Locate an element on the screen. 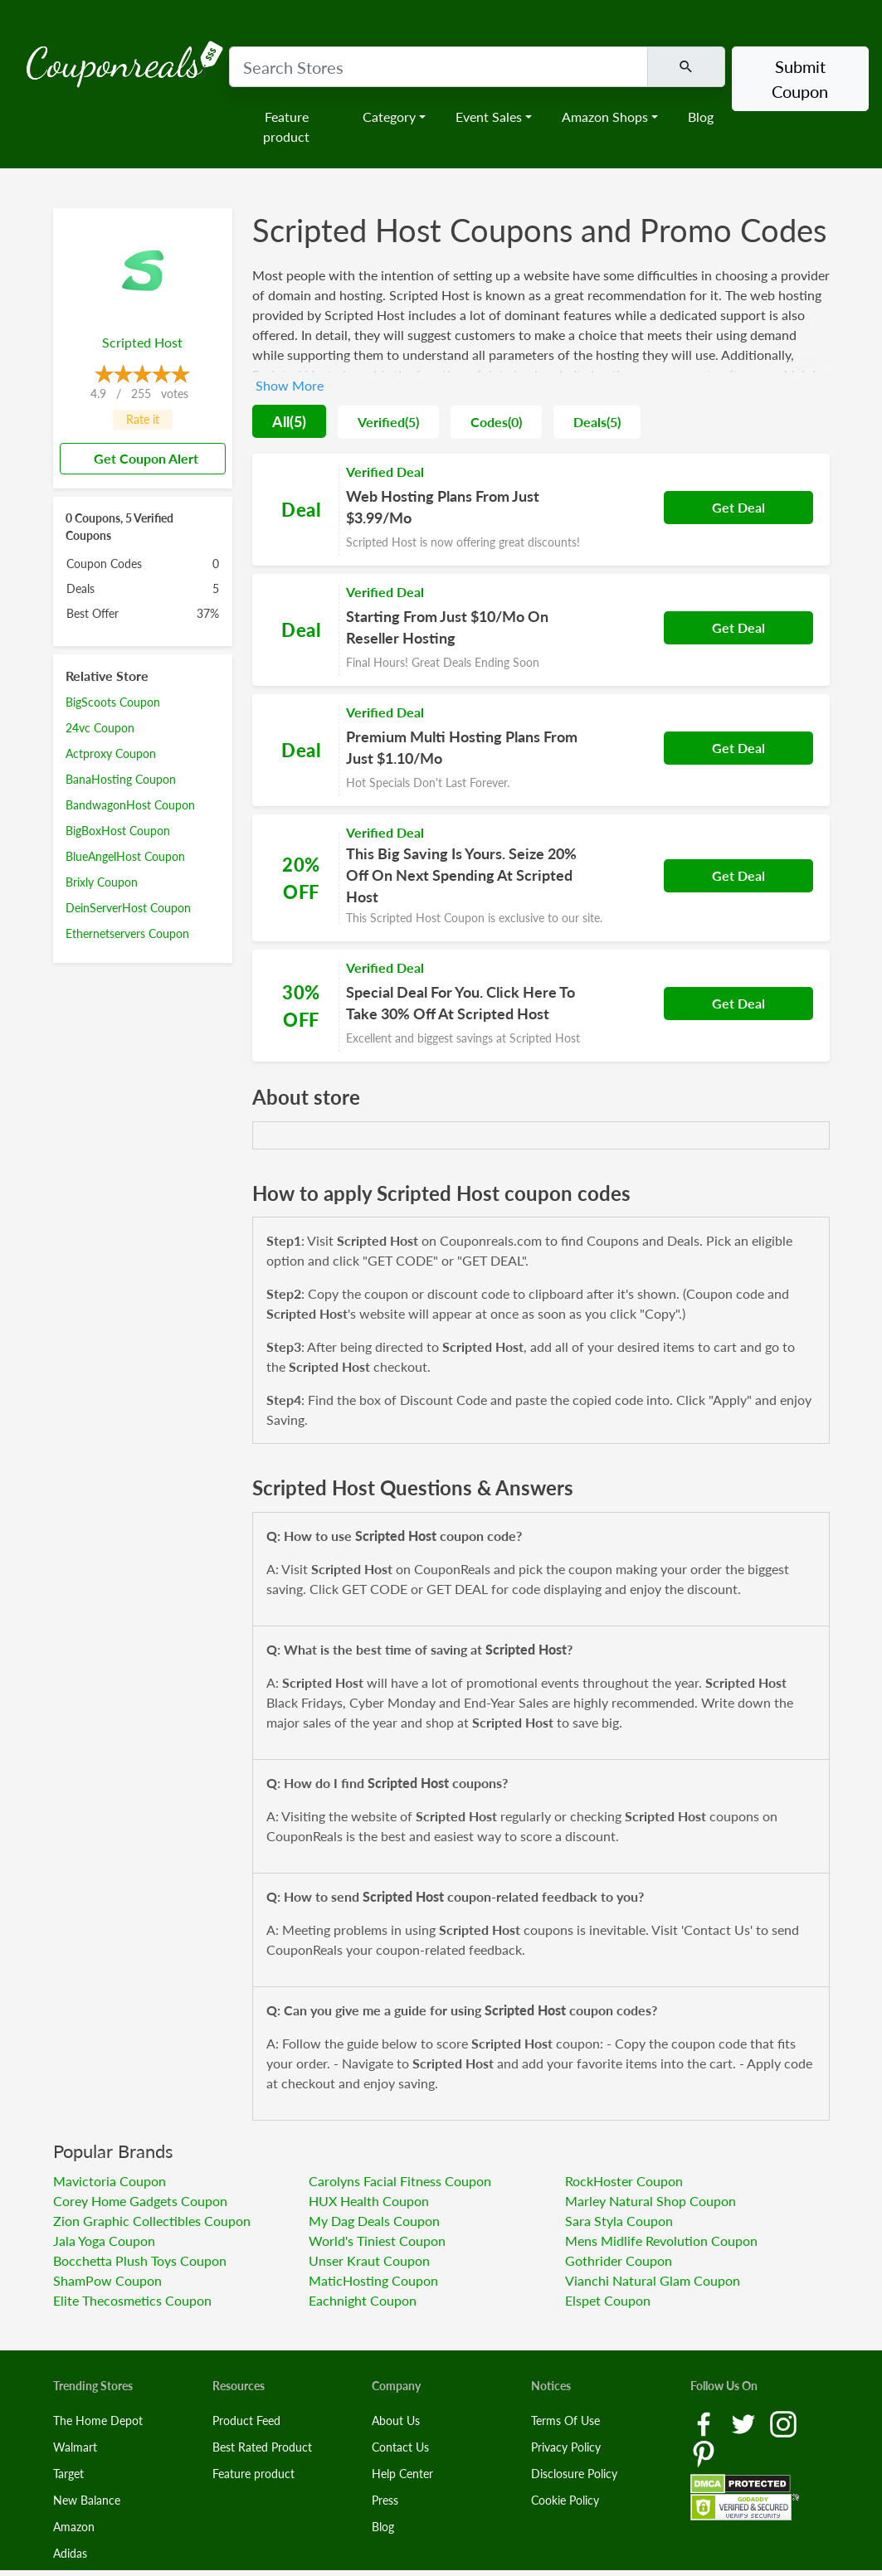 Image resolution: width=882 pixels, height=2576 pixels. [Twitter Link] is located at coordinates (745, 2422).